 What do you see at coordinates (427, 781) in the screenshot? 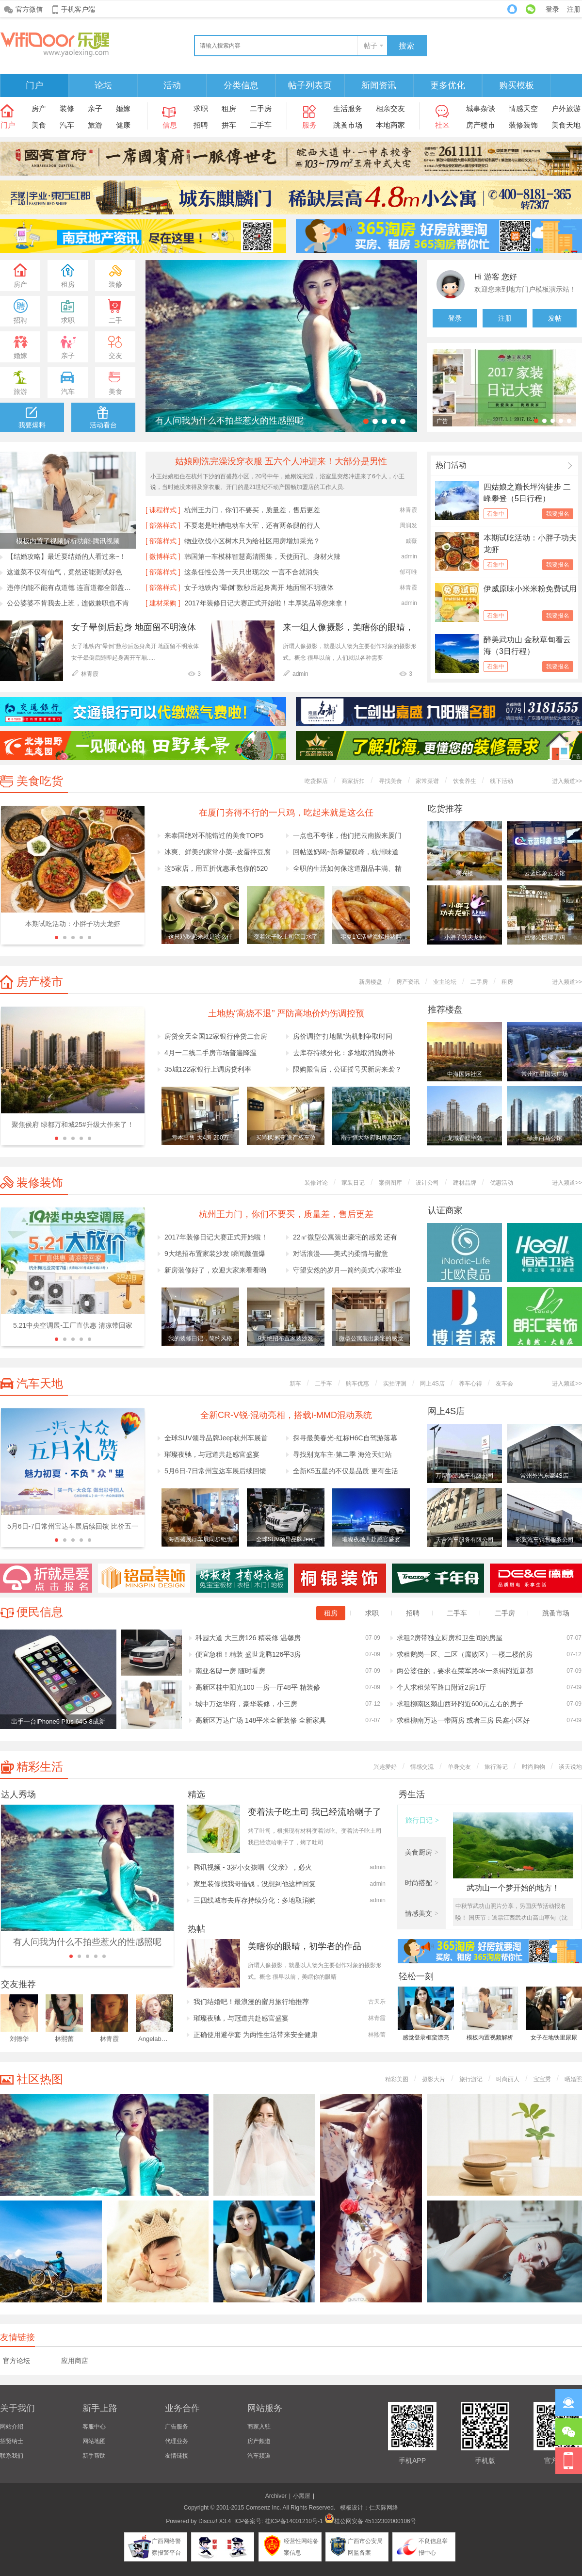
I see `家常菜谱` at bounding box center [427, 781].